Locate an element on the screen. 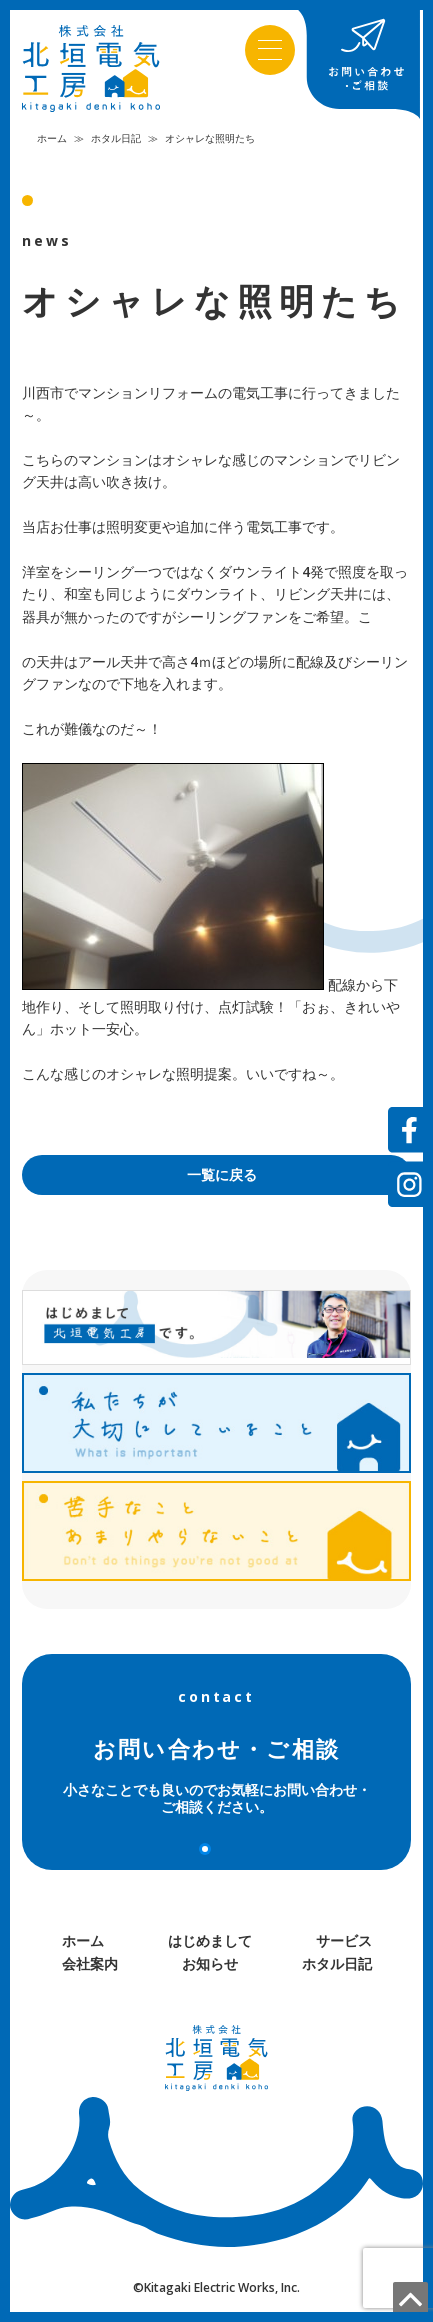 This screenshot has height=2322, width=433. 一覧に戻る is located at coordinates (222, 1174).